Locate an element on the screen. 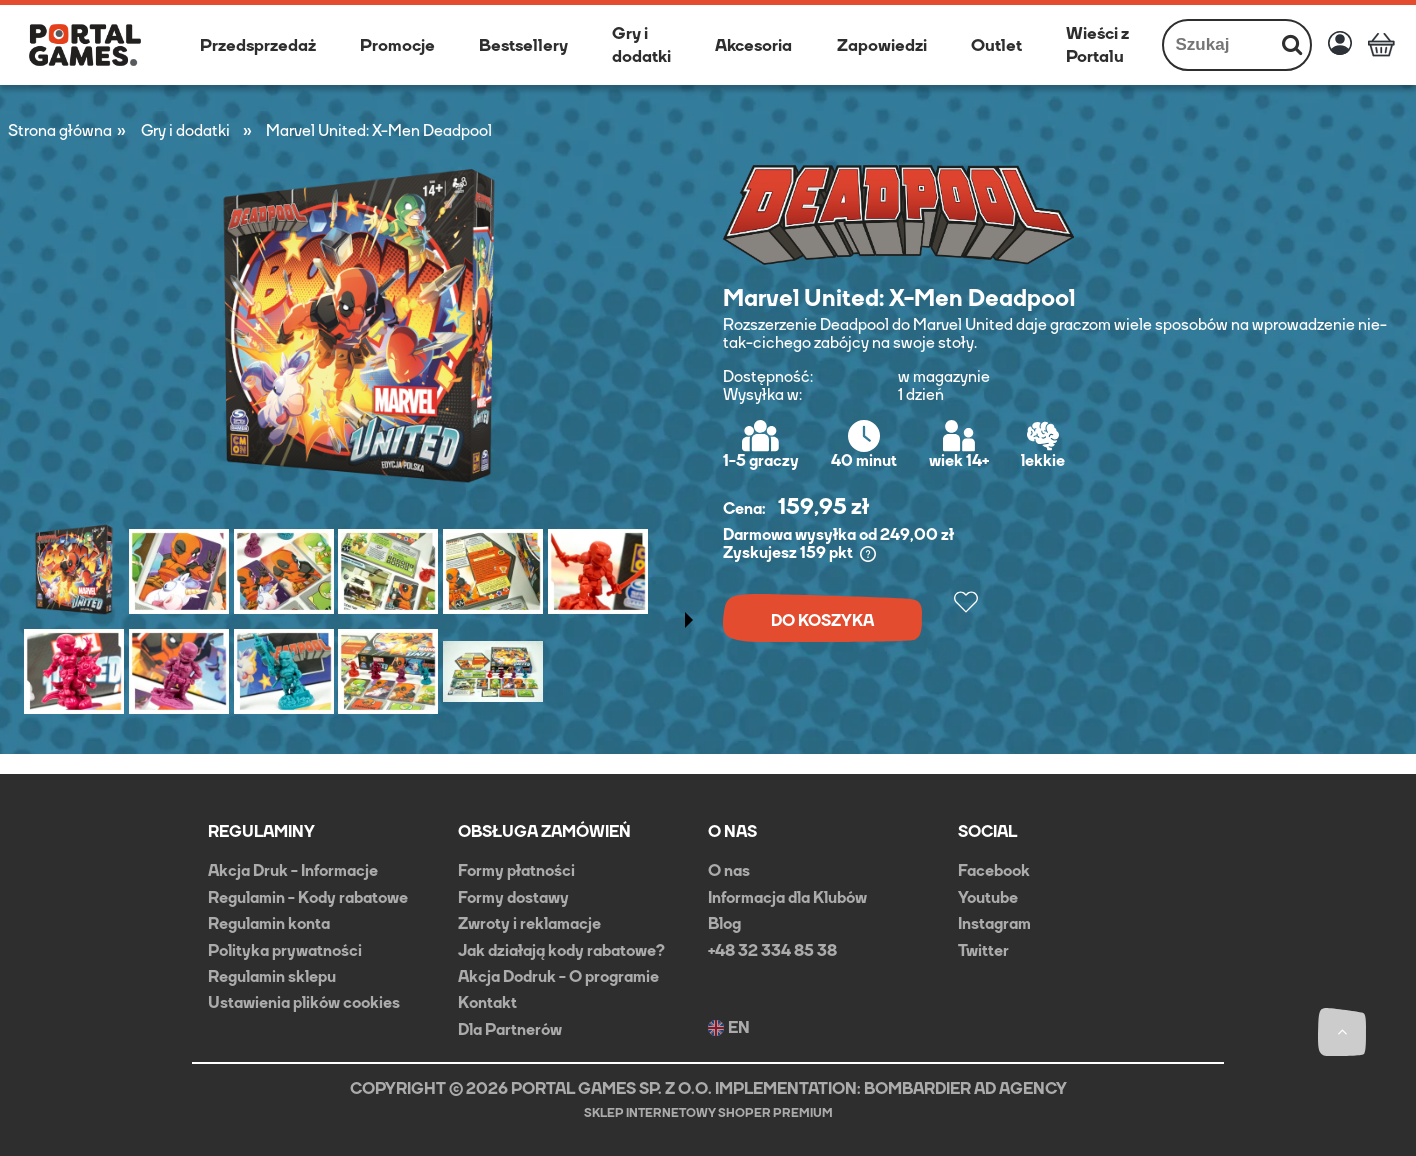  O nas is located at coordinates (729, 870).